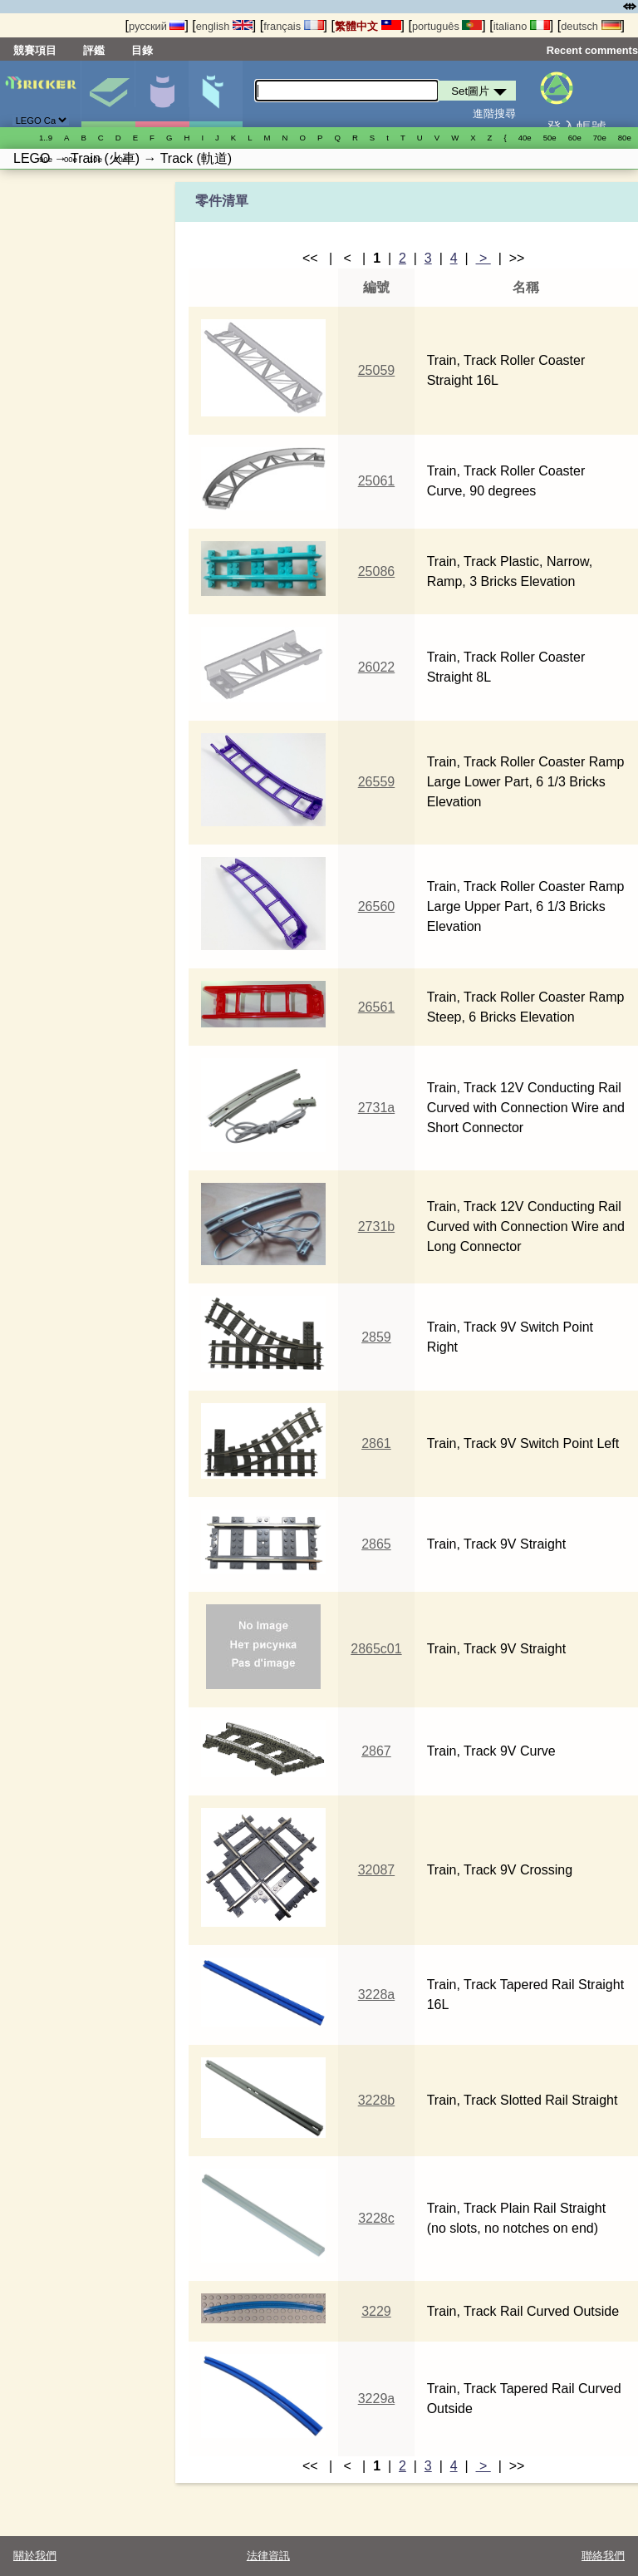 This screenshot has width=638, height=2576. Describe the element at coordinates (45, 137) in the screenshot. I see `1..9` at that location.